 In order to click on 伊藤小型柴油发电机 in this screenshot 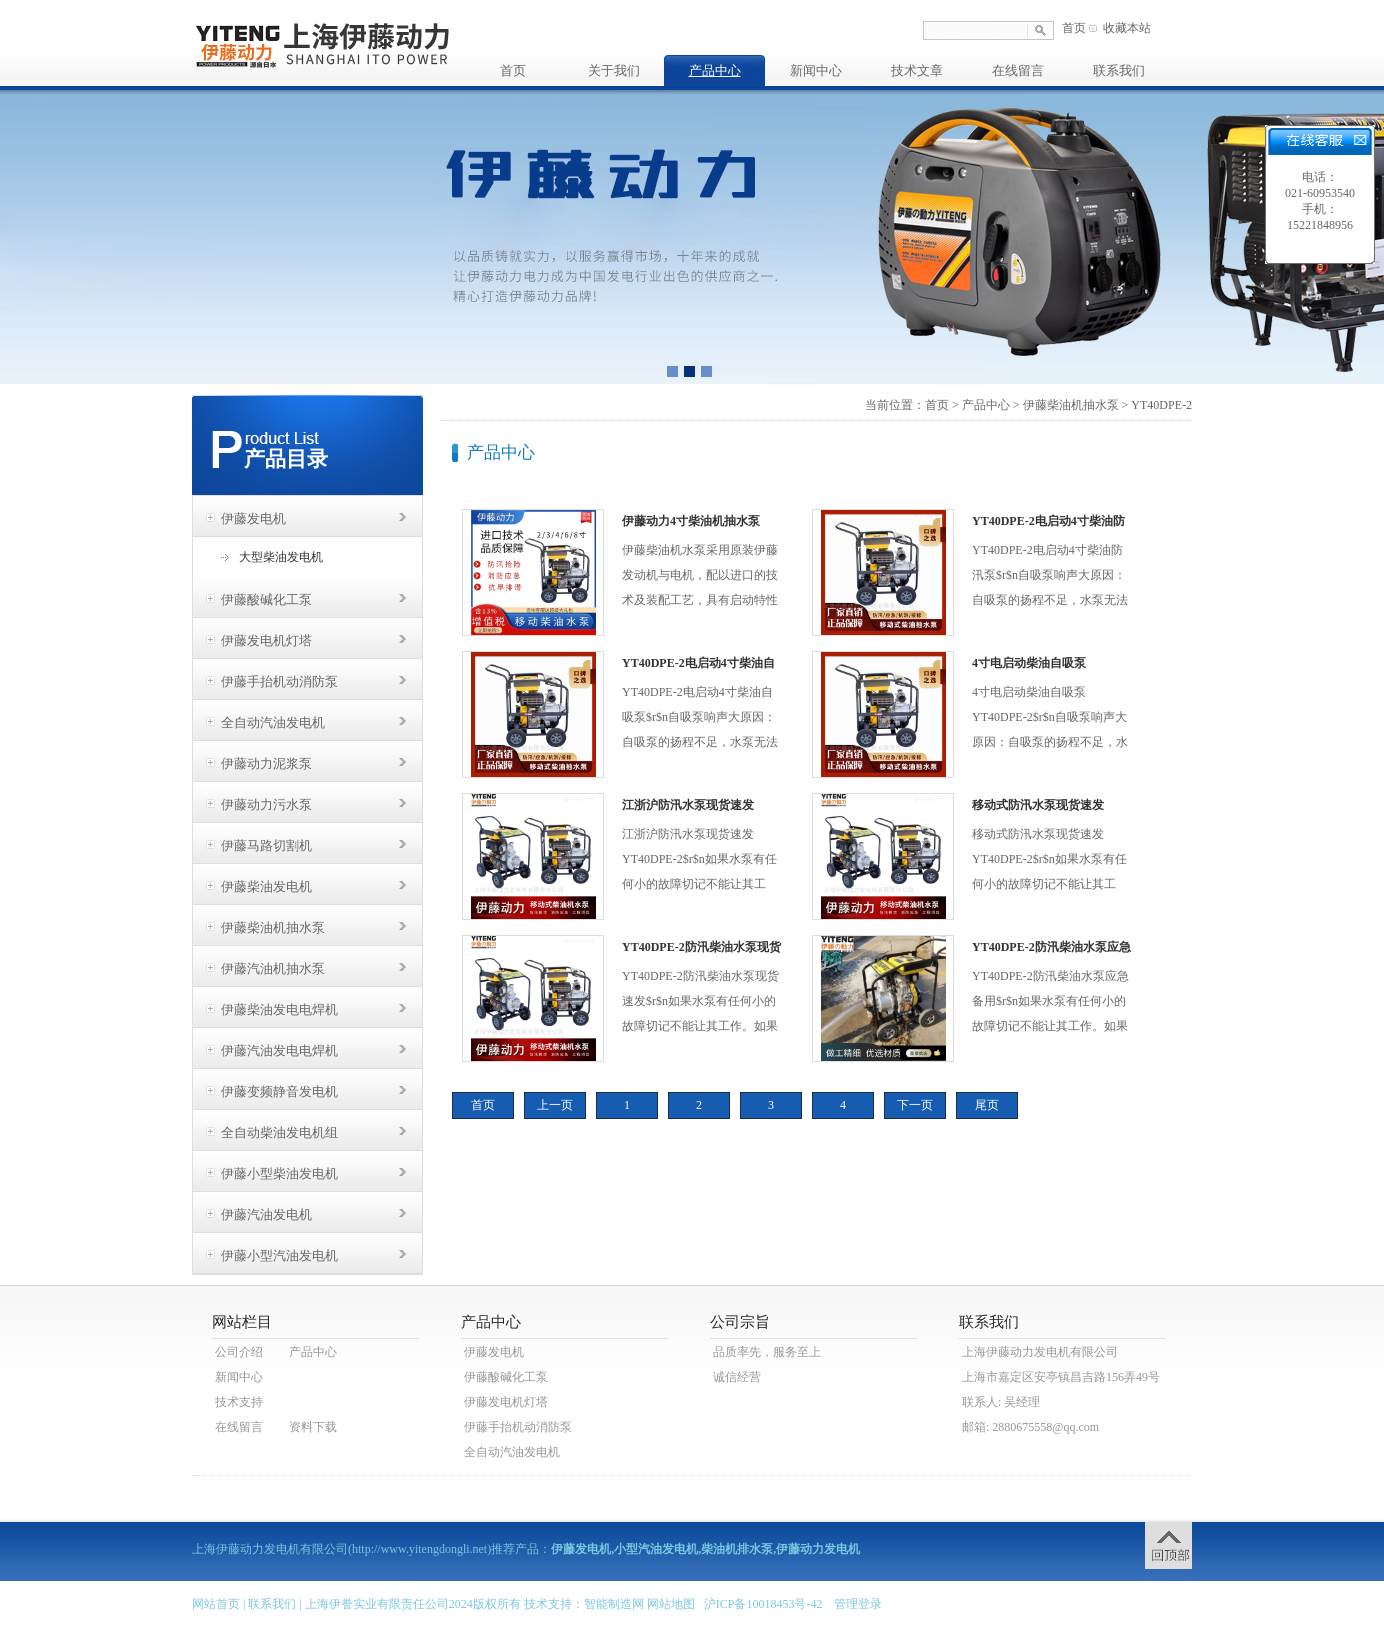, I will do `click(279, 1173)`.